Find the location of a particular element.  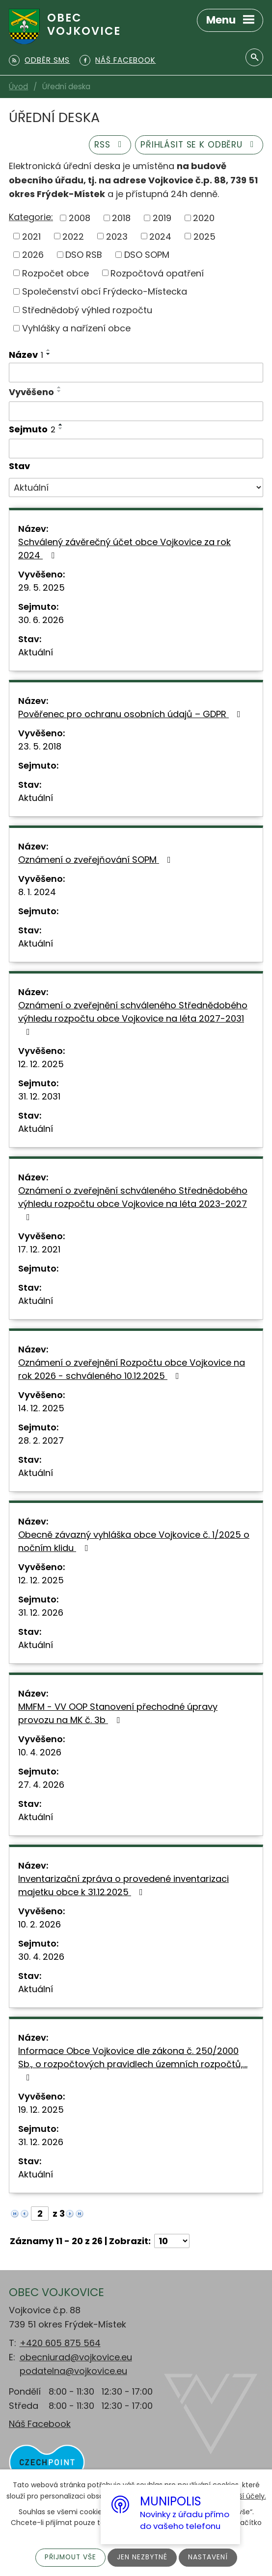

DSO SOPM is located at coordinates (146, 255).